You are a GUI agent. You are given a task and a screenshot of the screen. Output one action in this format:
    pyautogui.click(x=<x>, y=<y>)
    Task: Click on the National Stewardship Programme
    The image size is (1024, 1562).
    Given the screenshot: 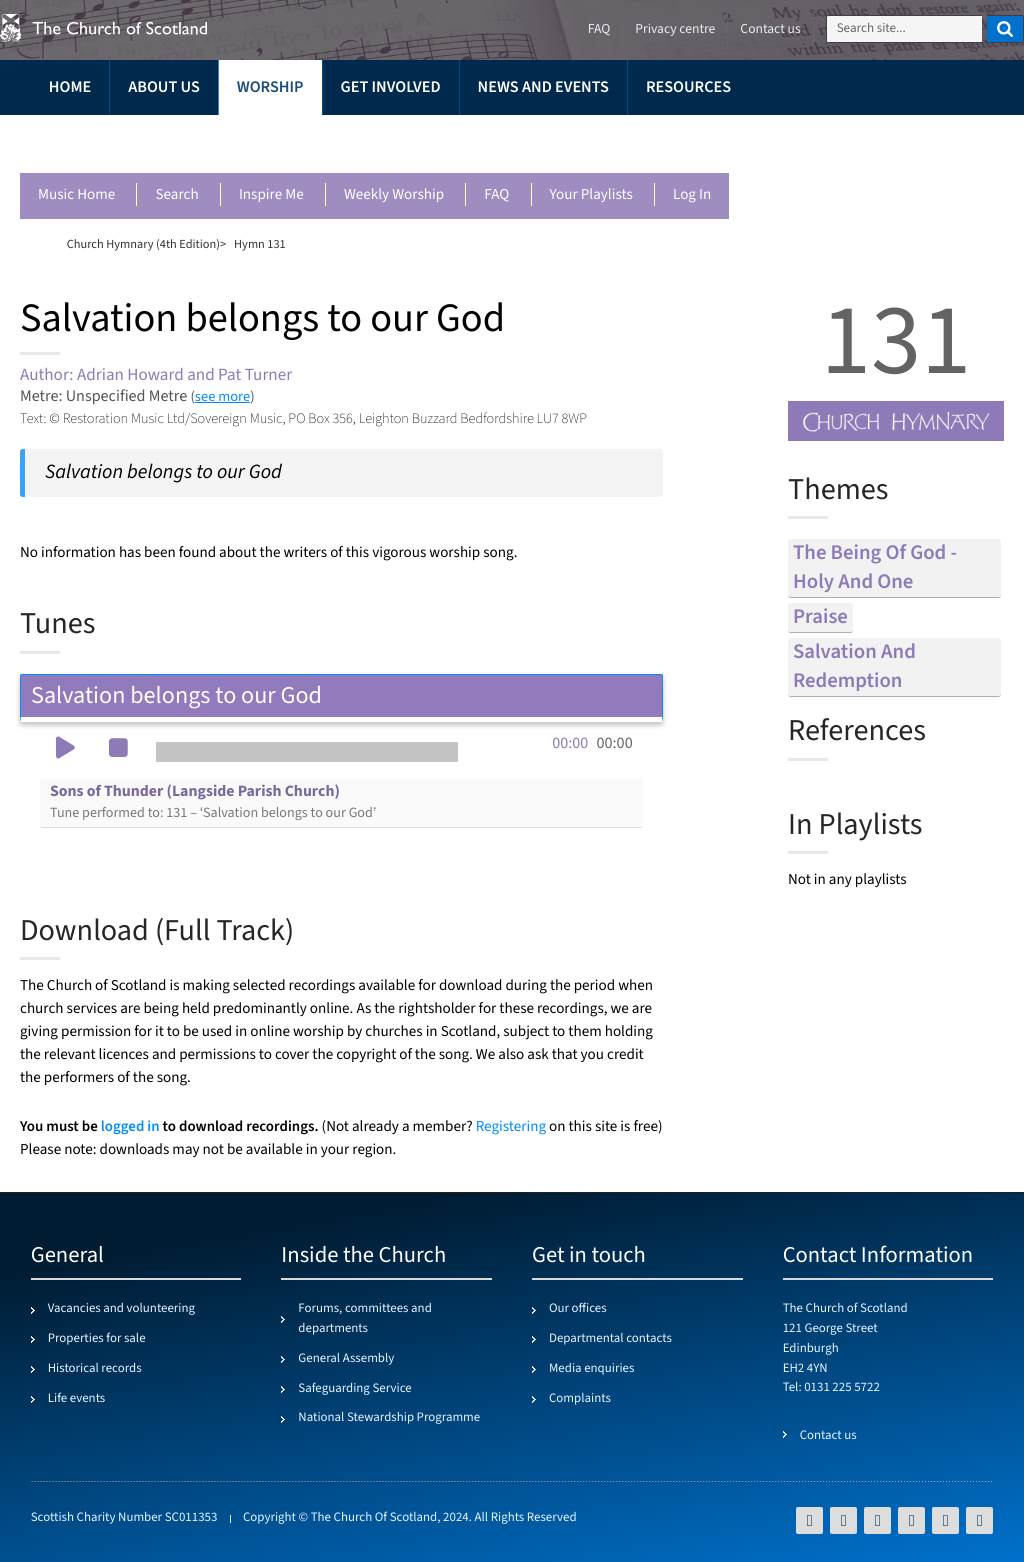 What is the action you would take?
    pyautogui.click(x=389, y=1418)
    